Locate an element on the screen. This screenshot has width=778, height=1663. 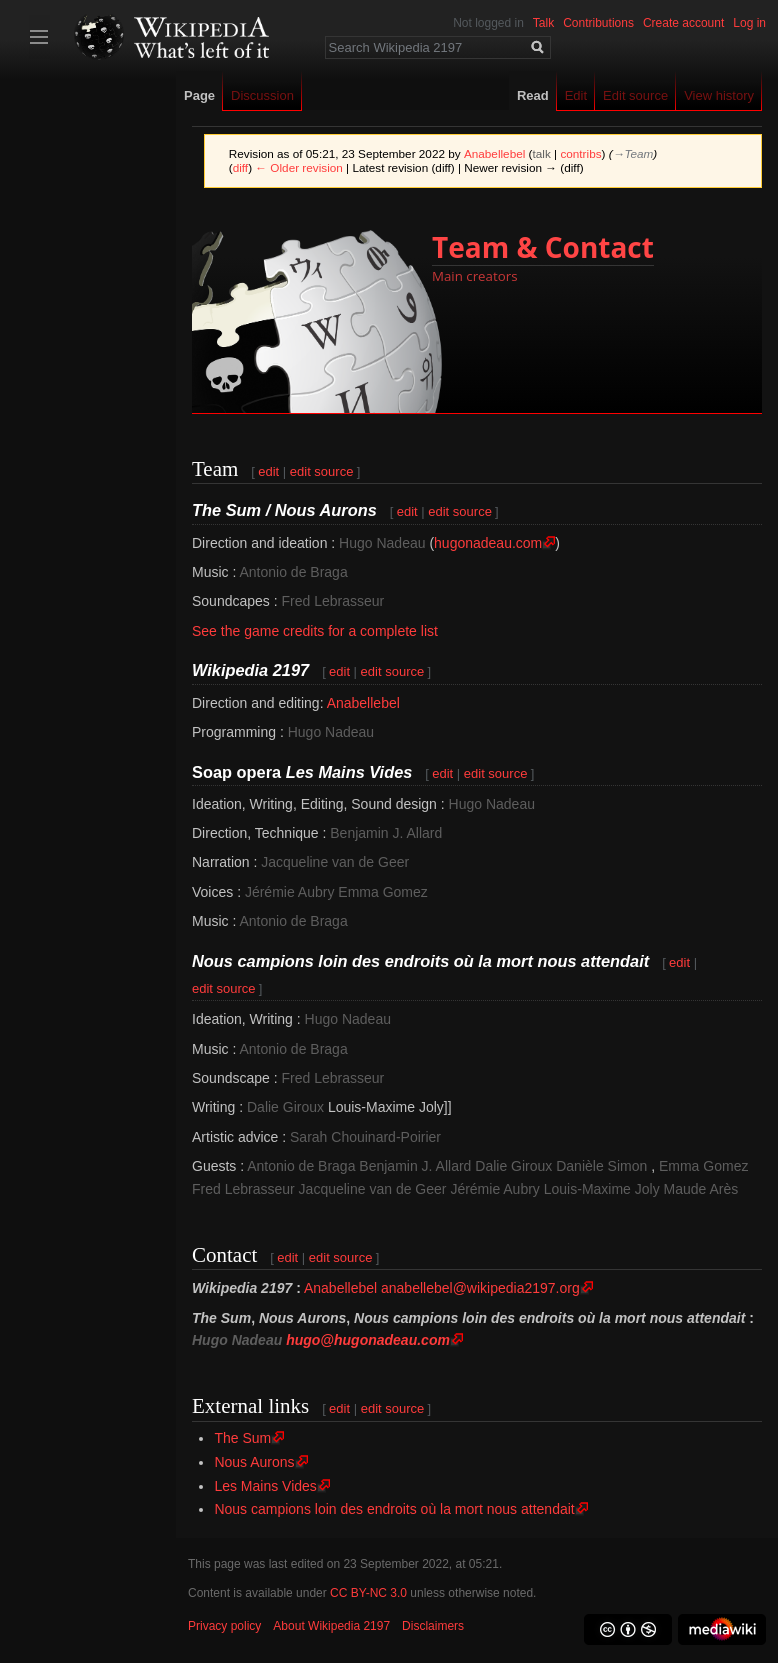
Dalie Giroux is located at coordinates (285, 1107).